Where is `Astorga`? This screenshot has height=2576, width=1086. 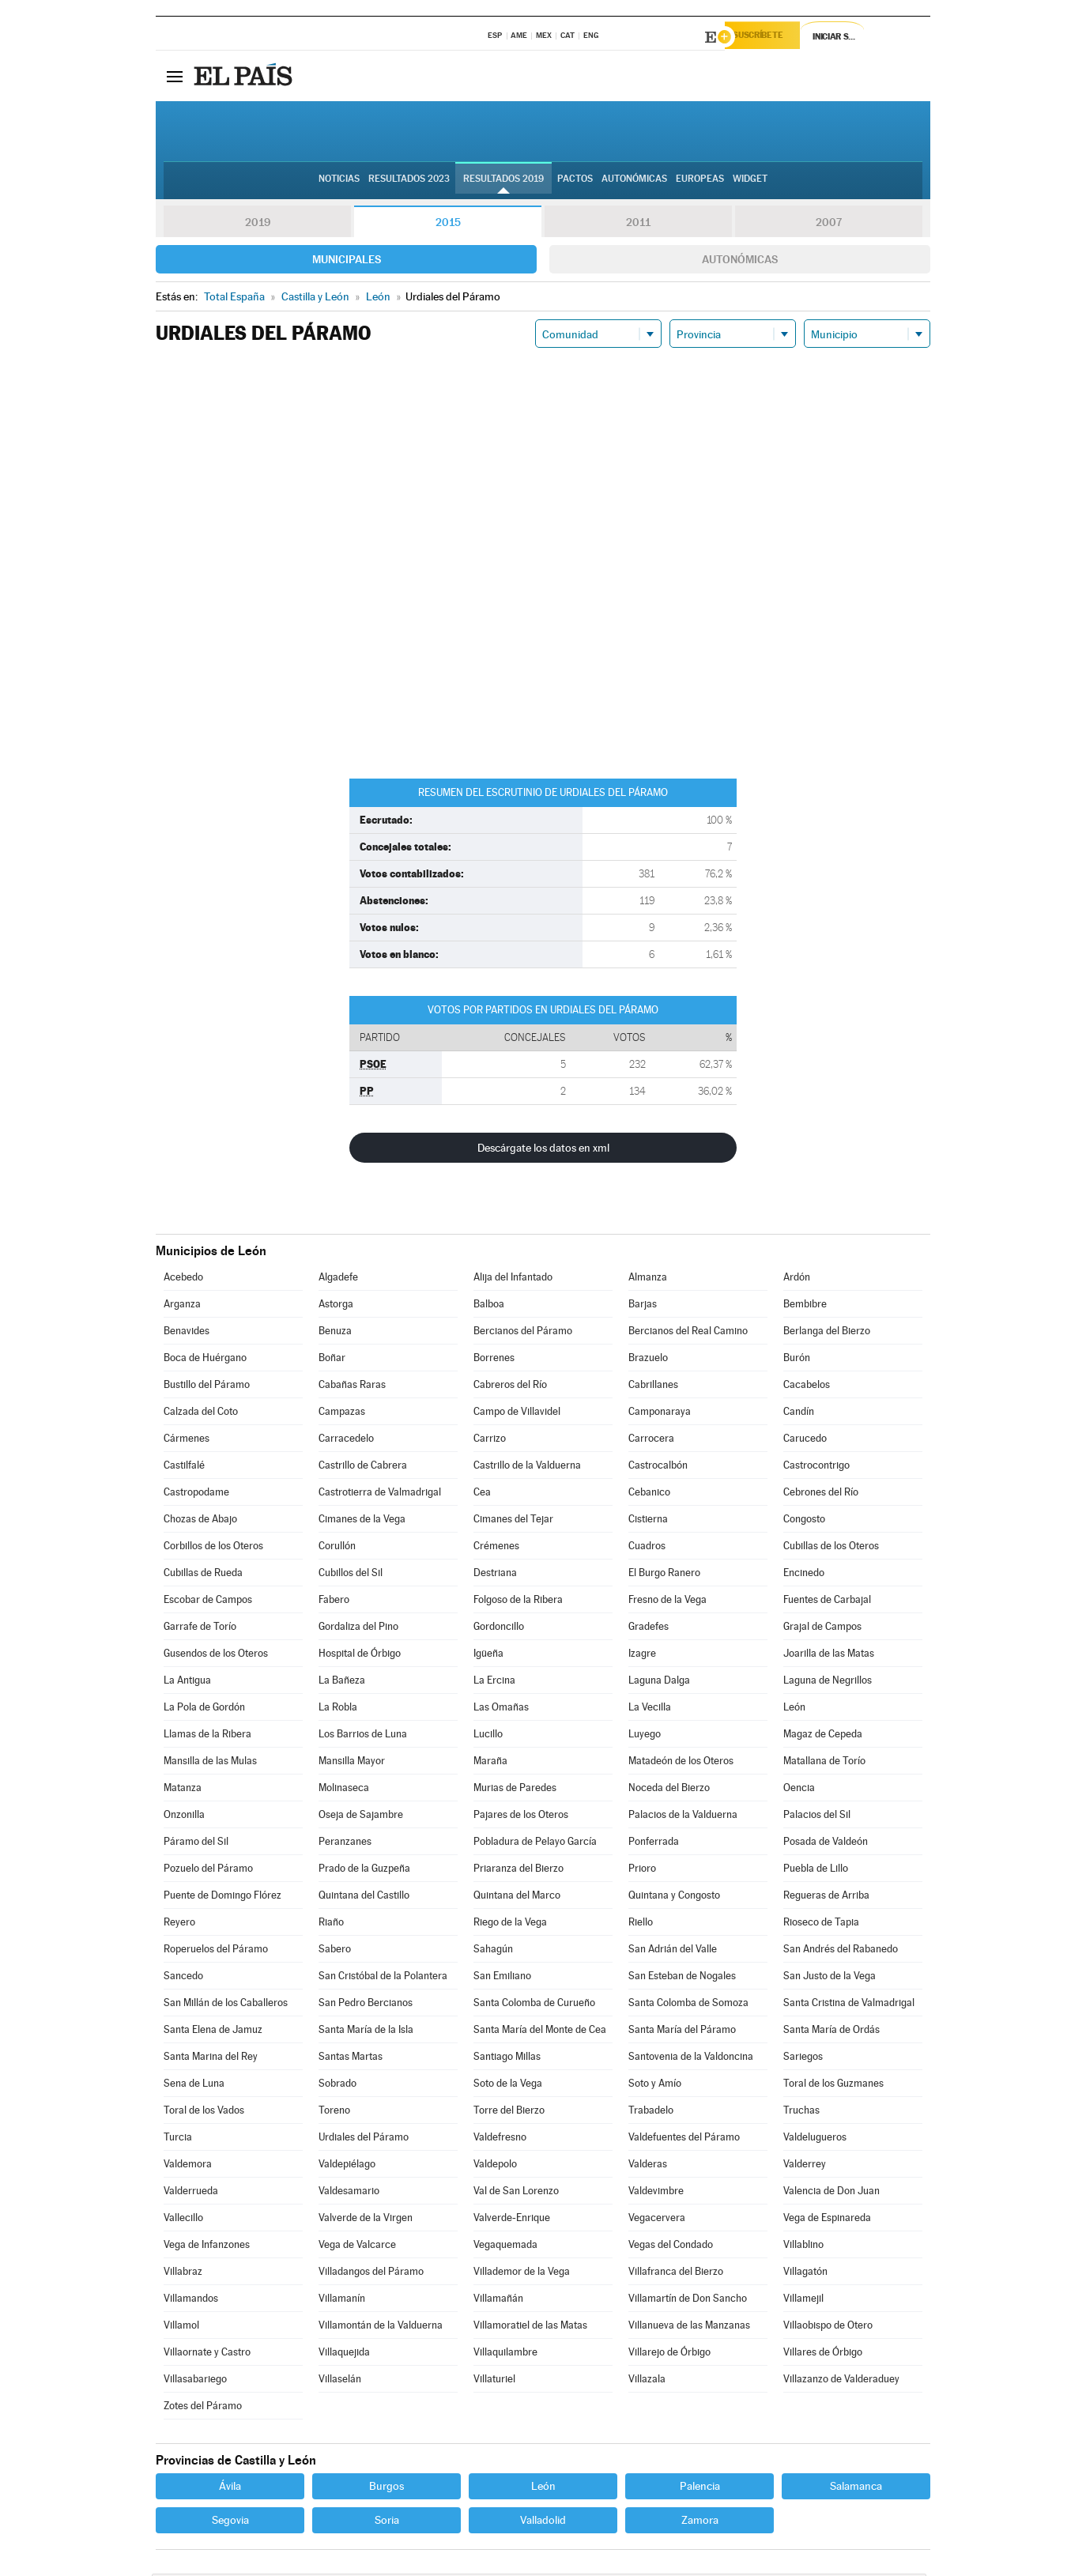
Astorga is located at coordinates (336, 1306).